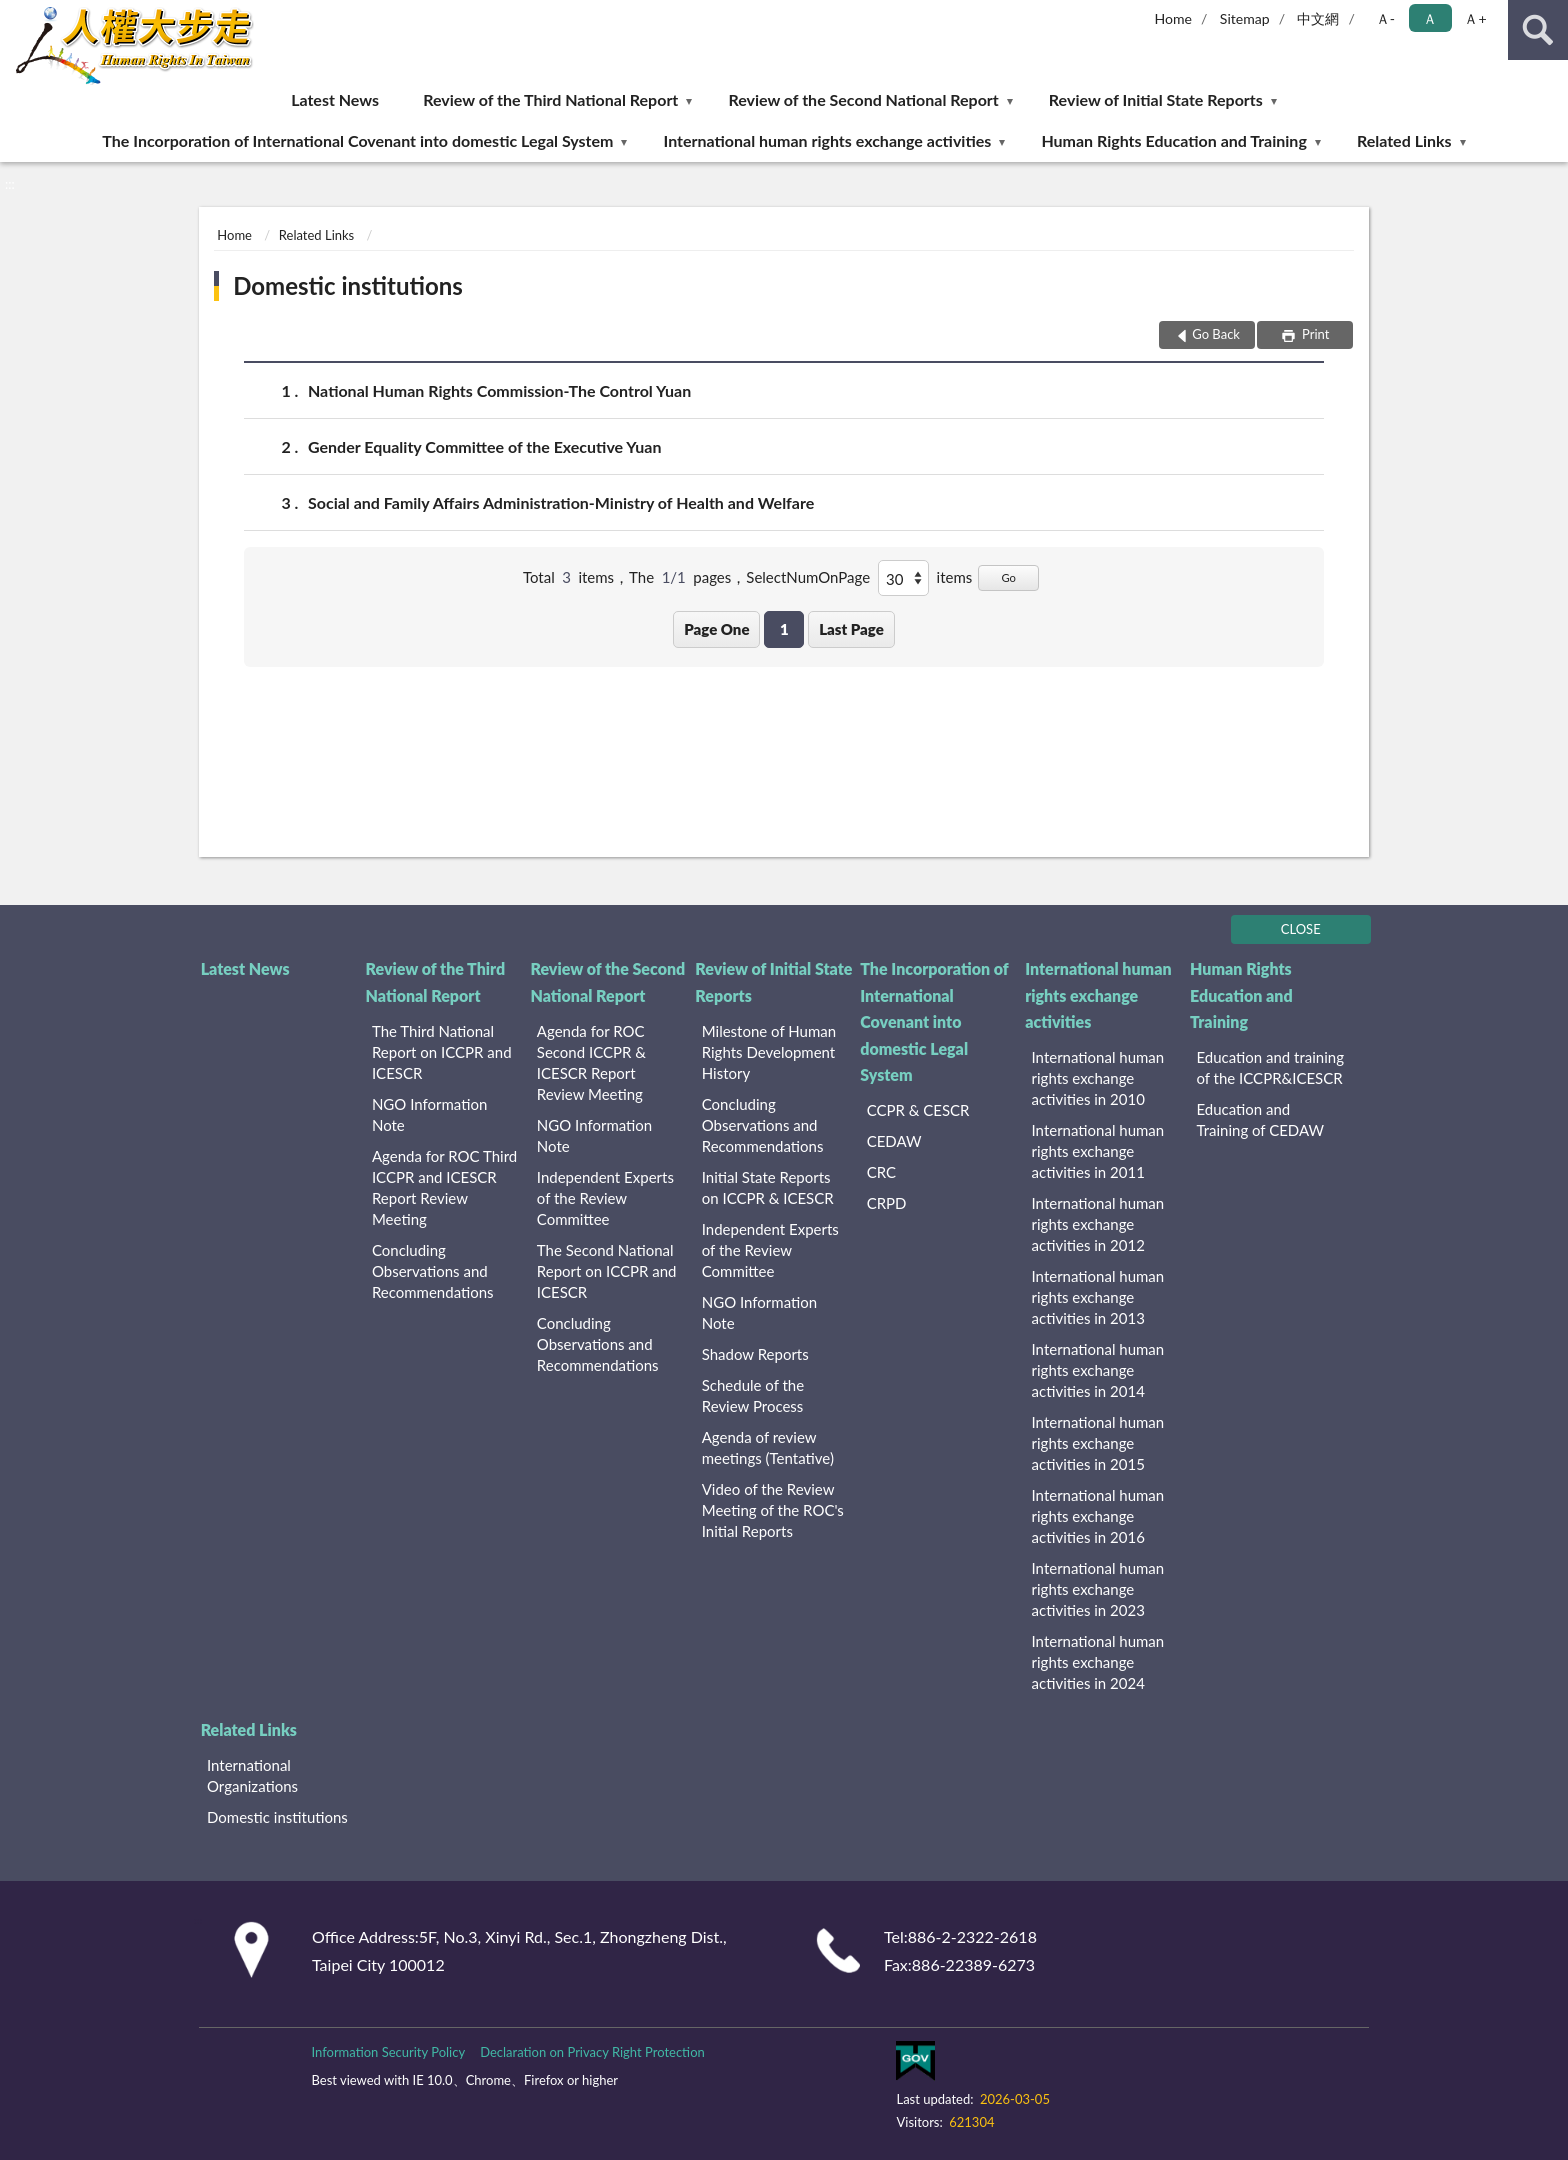  Describe the element at coordinates (828, 140) in the screenshot. I see `International human rights exchange activities` at that location.